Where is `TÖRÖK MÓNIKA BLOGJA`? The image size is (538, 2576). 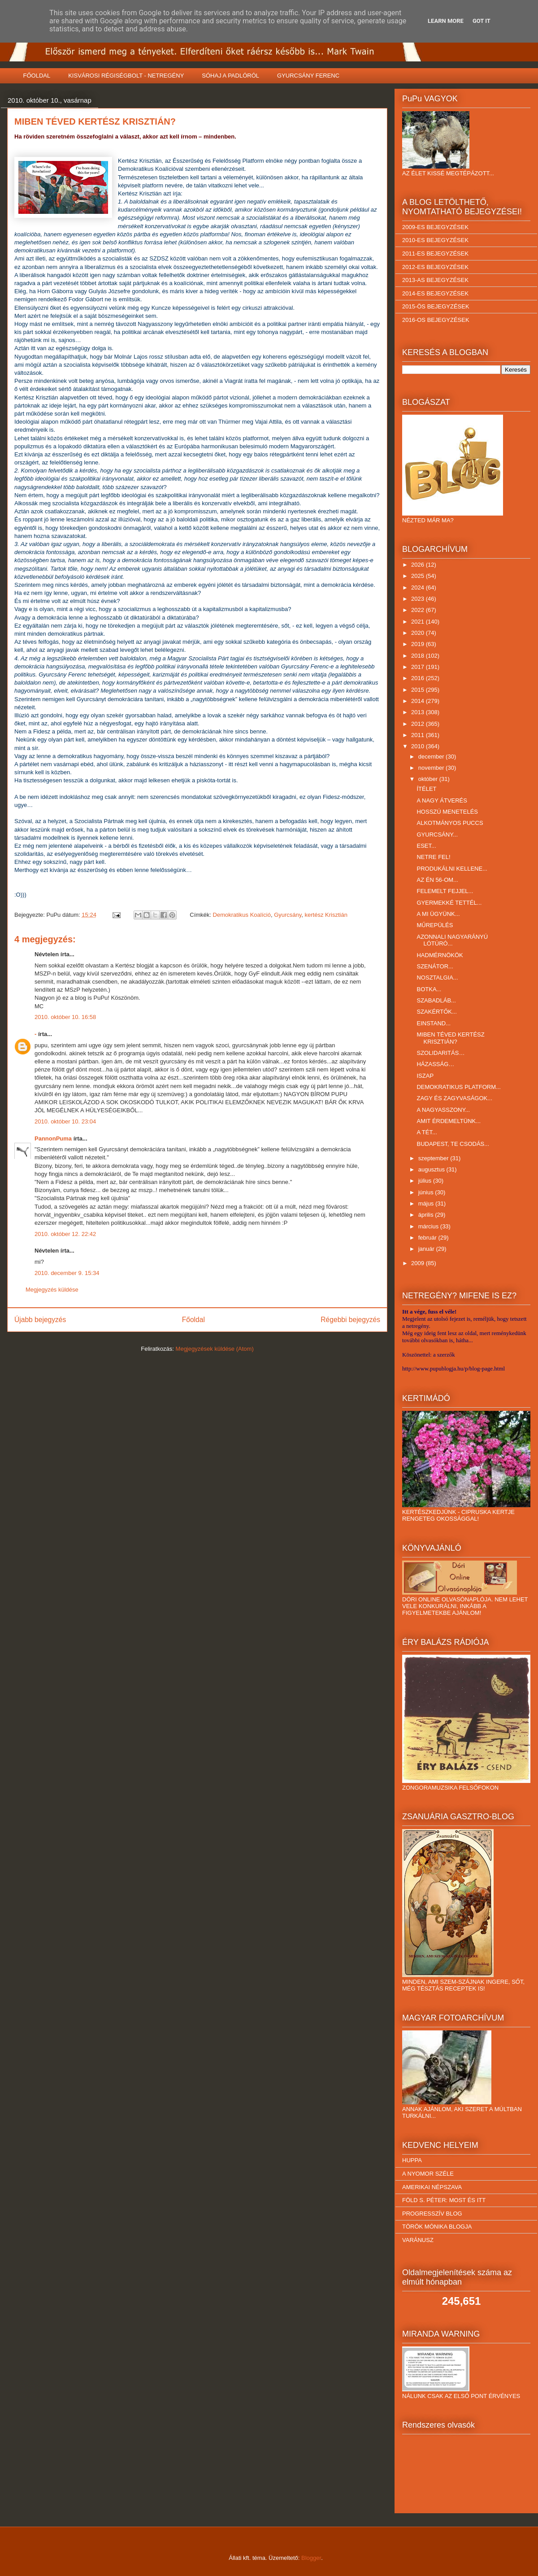 TÖRÖK MÓNIKA BLOGJA is located at coordinates (437, 2226).